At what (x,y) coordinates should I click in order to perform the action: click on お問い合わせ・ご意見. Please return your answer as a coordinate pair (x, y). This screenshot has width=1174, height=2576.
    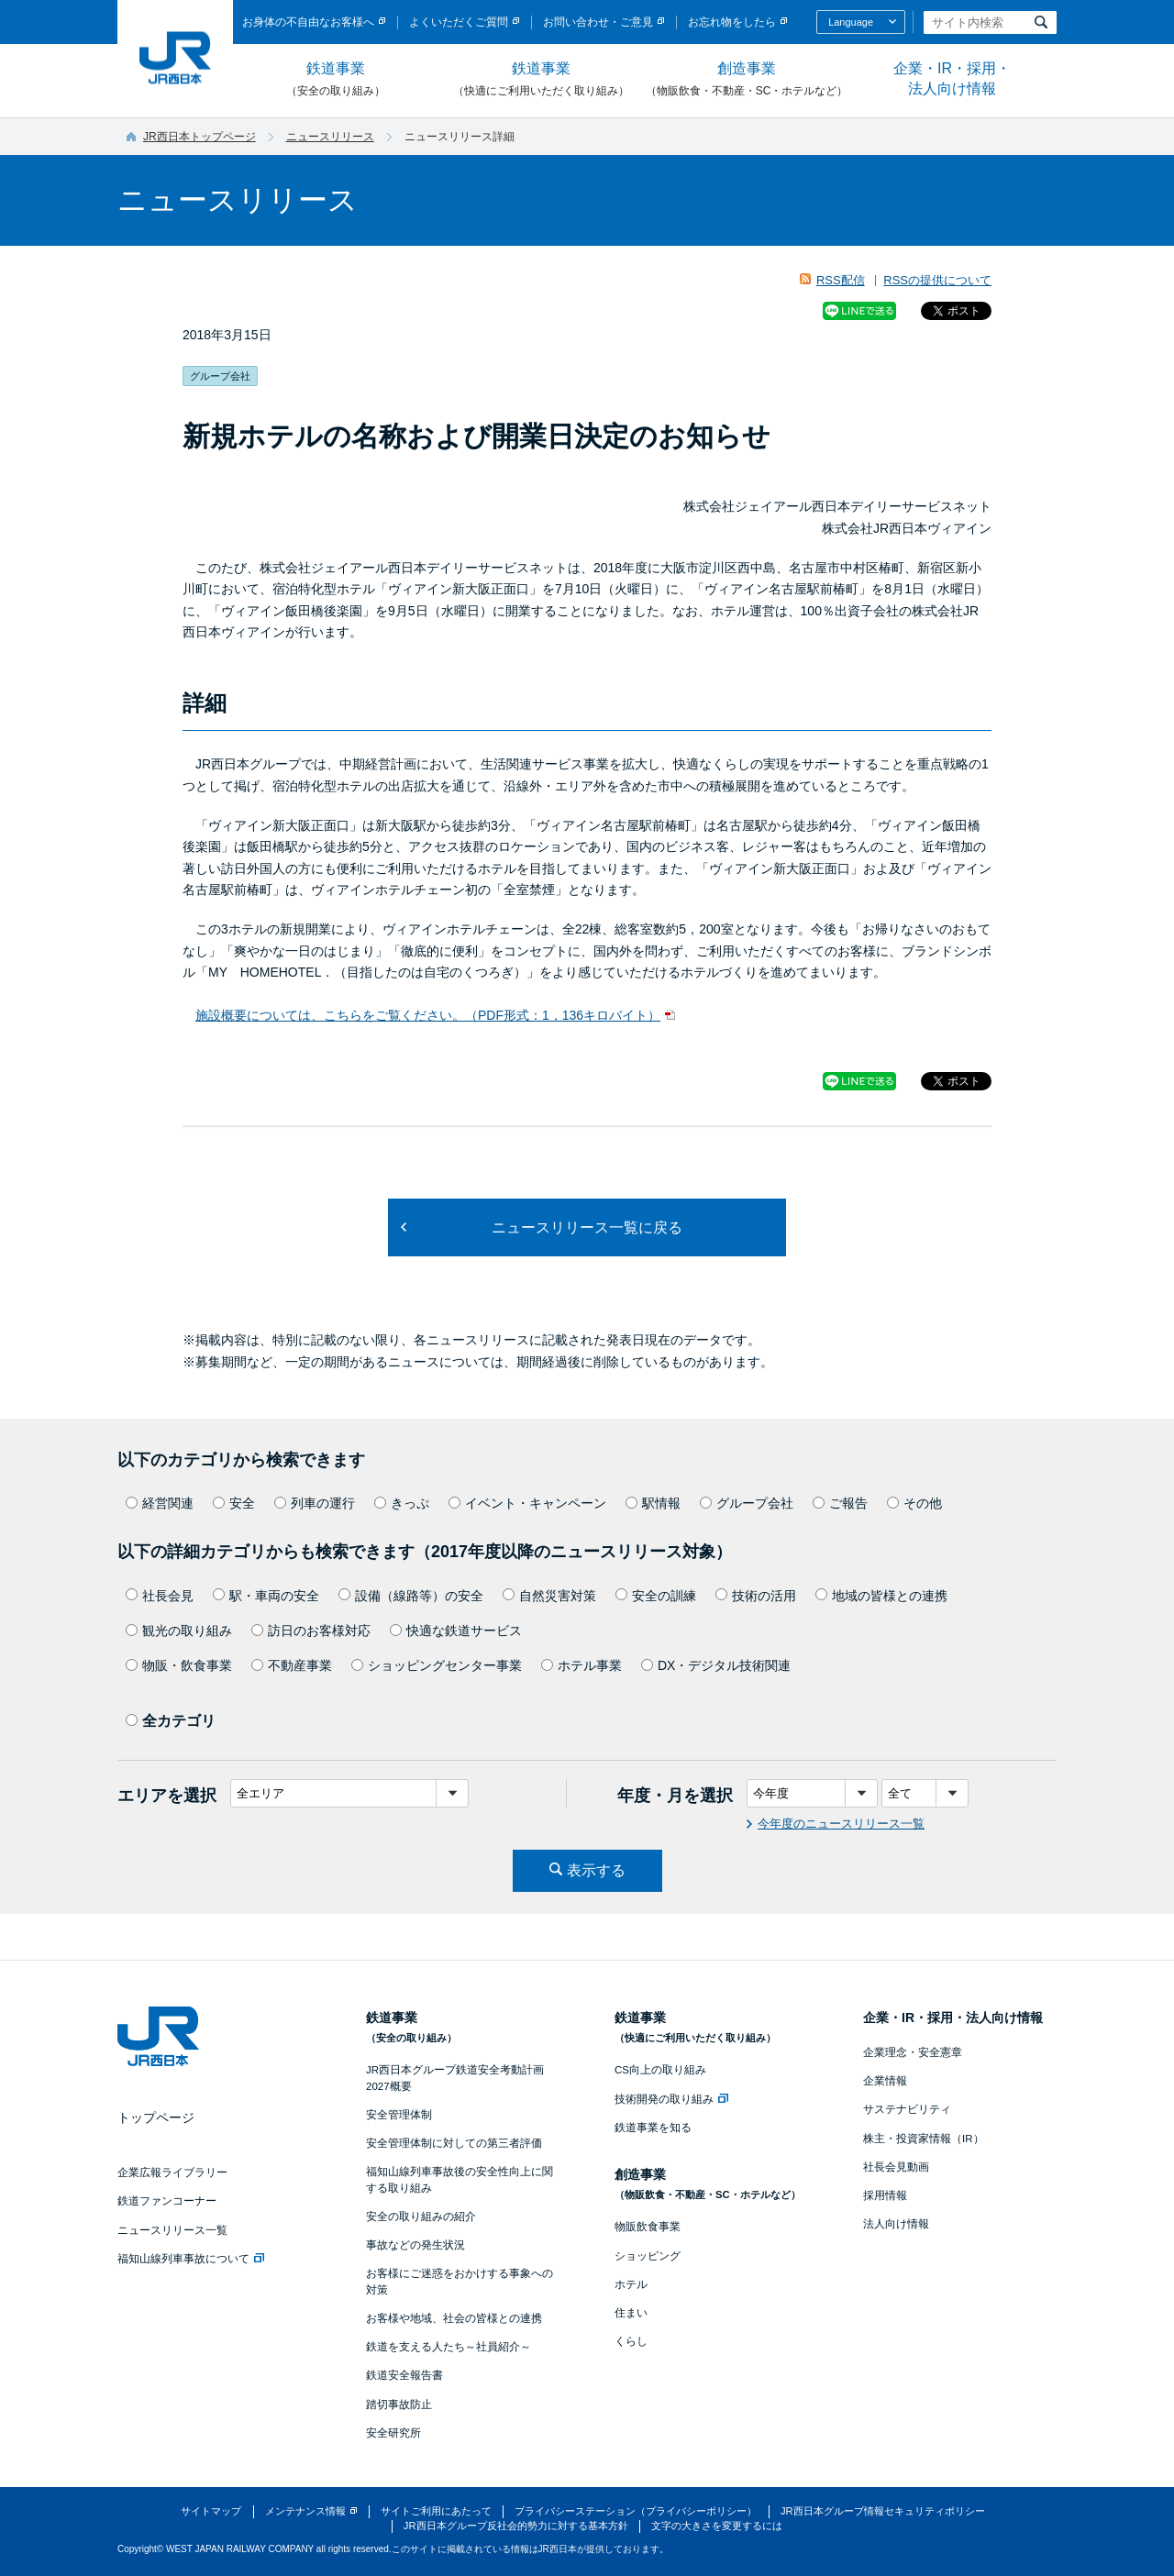
    Looking at the image, I should click on (598, 22).